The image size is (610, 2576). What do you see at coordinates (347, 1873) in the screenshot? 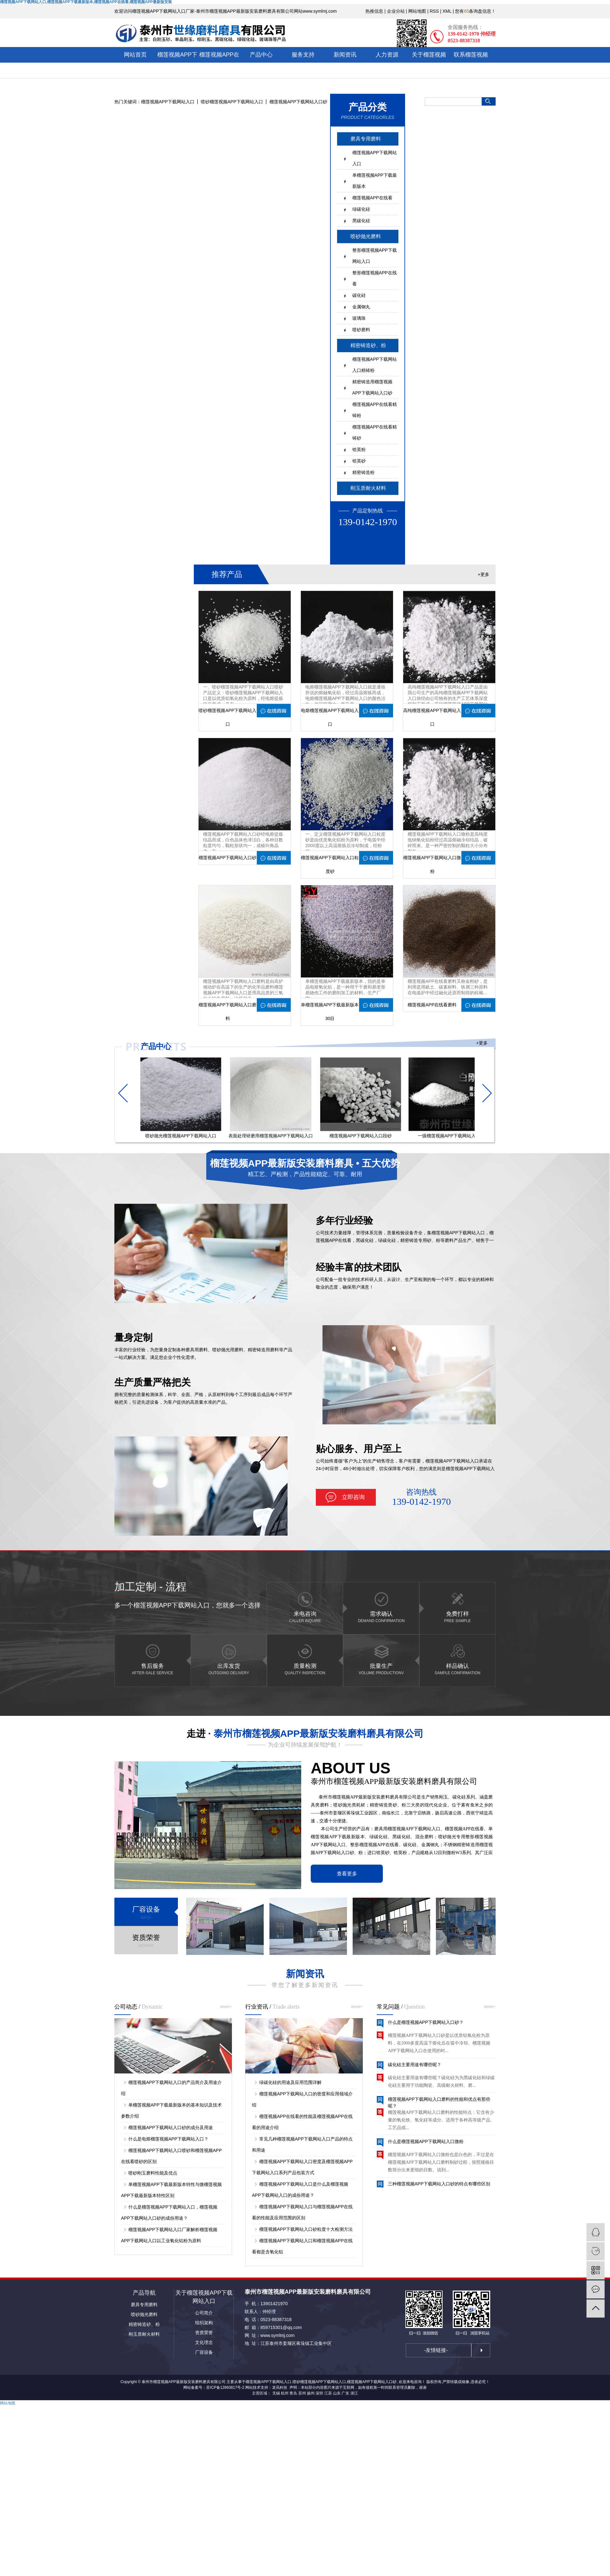
I see `查看更多` at bounding box center [347, 1873].